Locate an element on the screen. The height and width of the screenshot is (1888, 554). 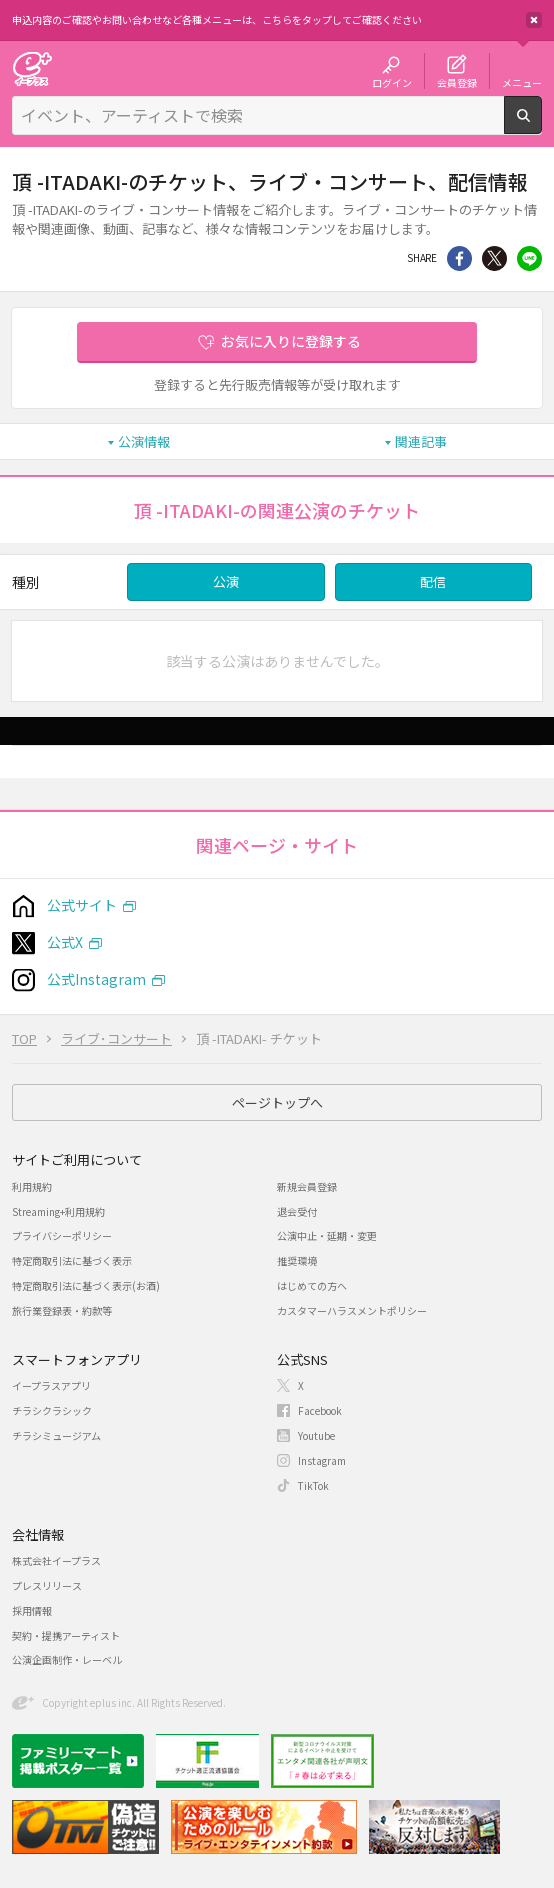
公演中止・延期・変更 is located at coordinates (327, 1235).